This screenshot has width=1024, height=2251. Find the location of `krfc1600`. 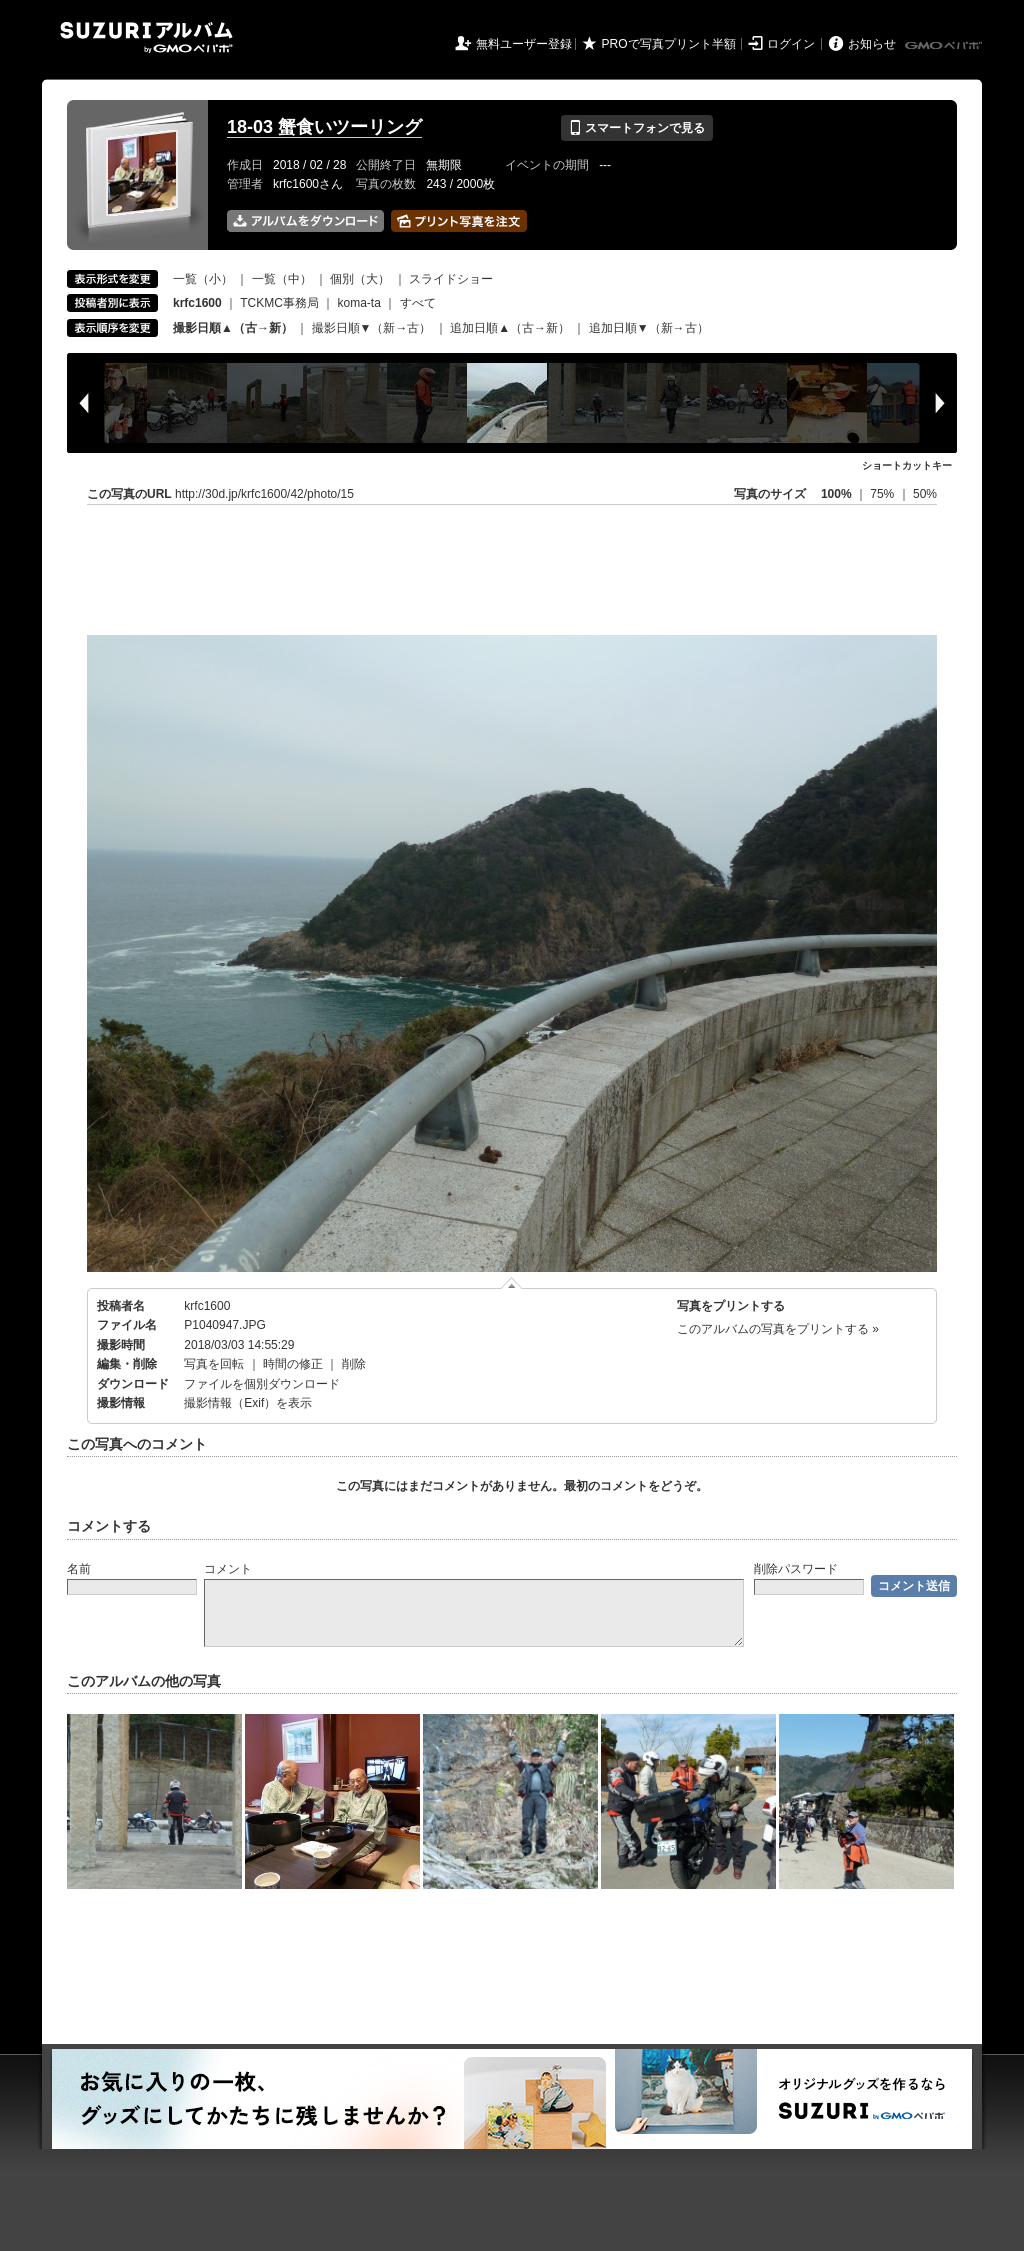

krfc1600 is located at coordinates (207, 1306).